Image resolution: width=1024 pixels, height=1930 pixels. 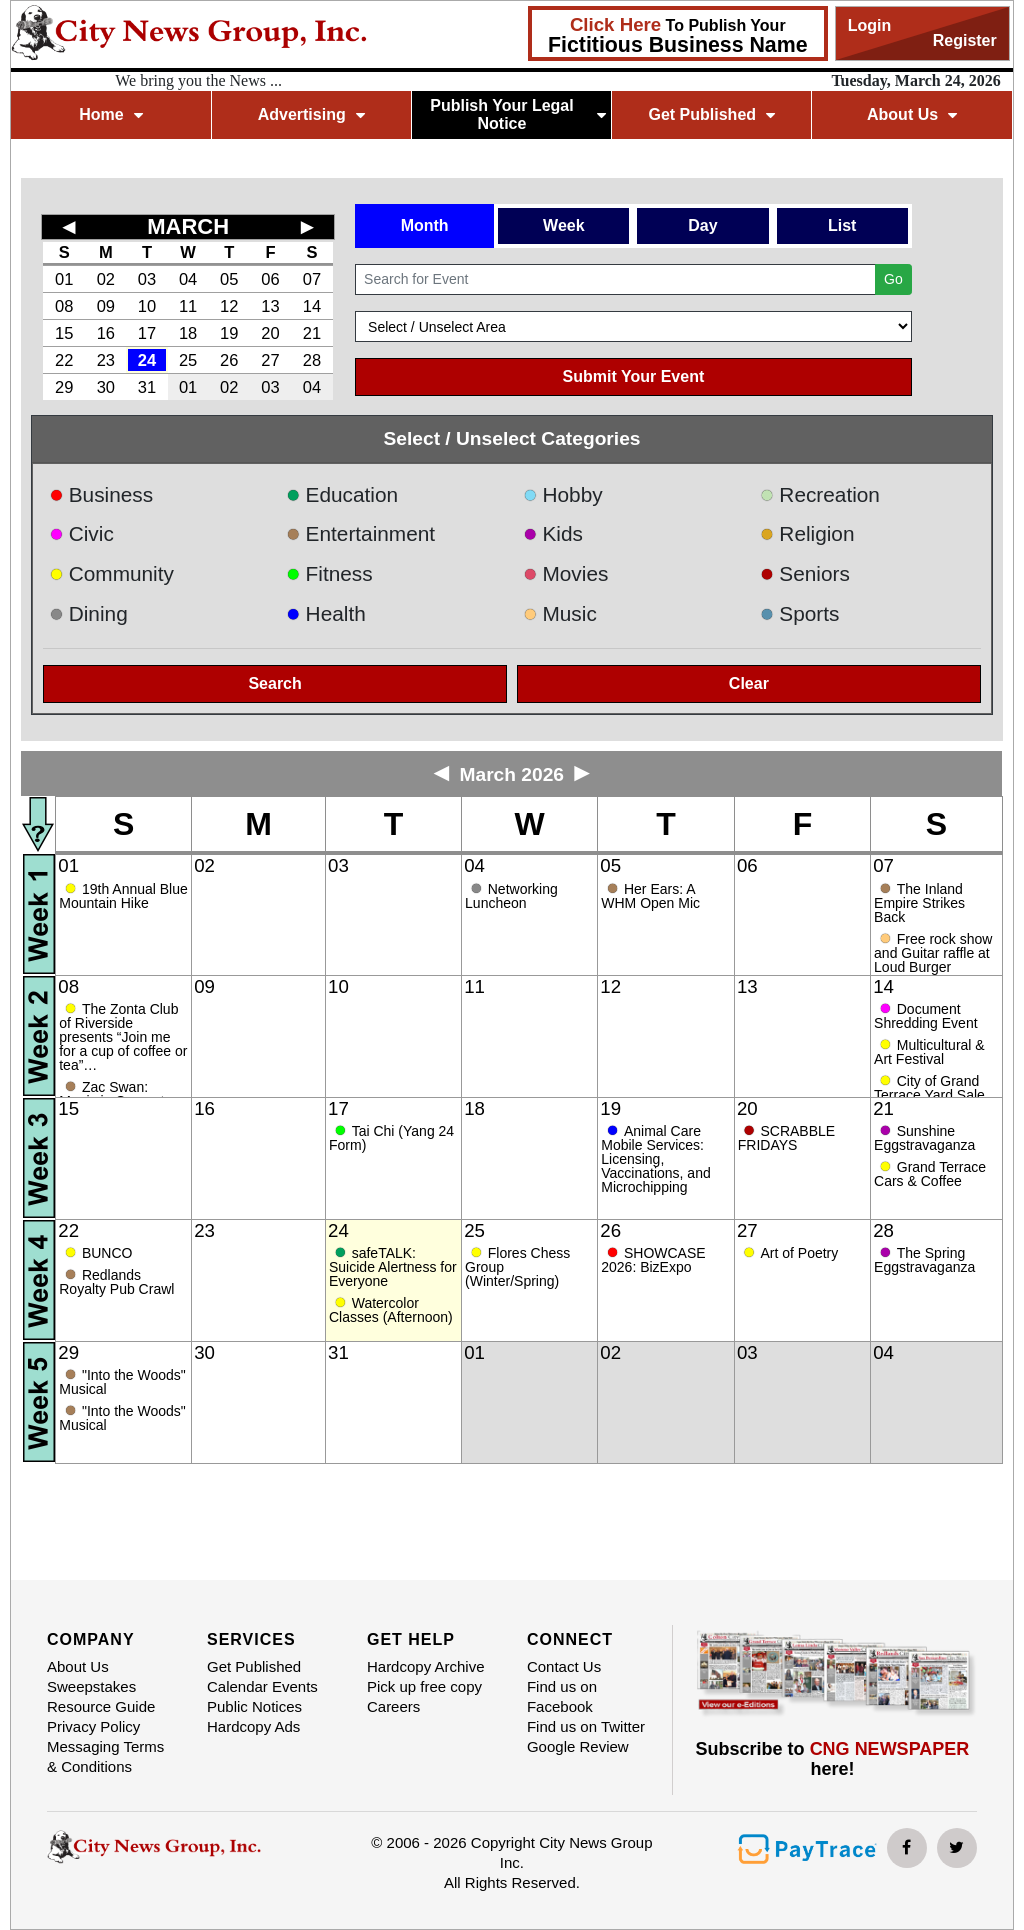 What do you see at coordinates (107, 1253) in the screenshot?
I see `BUNCO` at bounding box center [107, 1253].